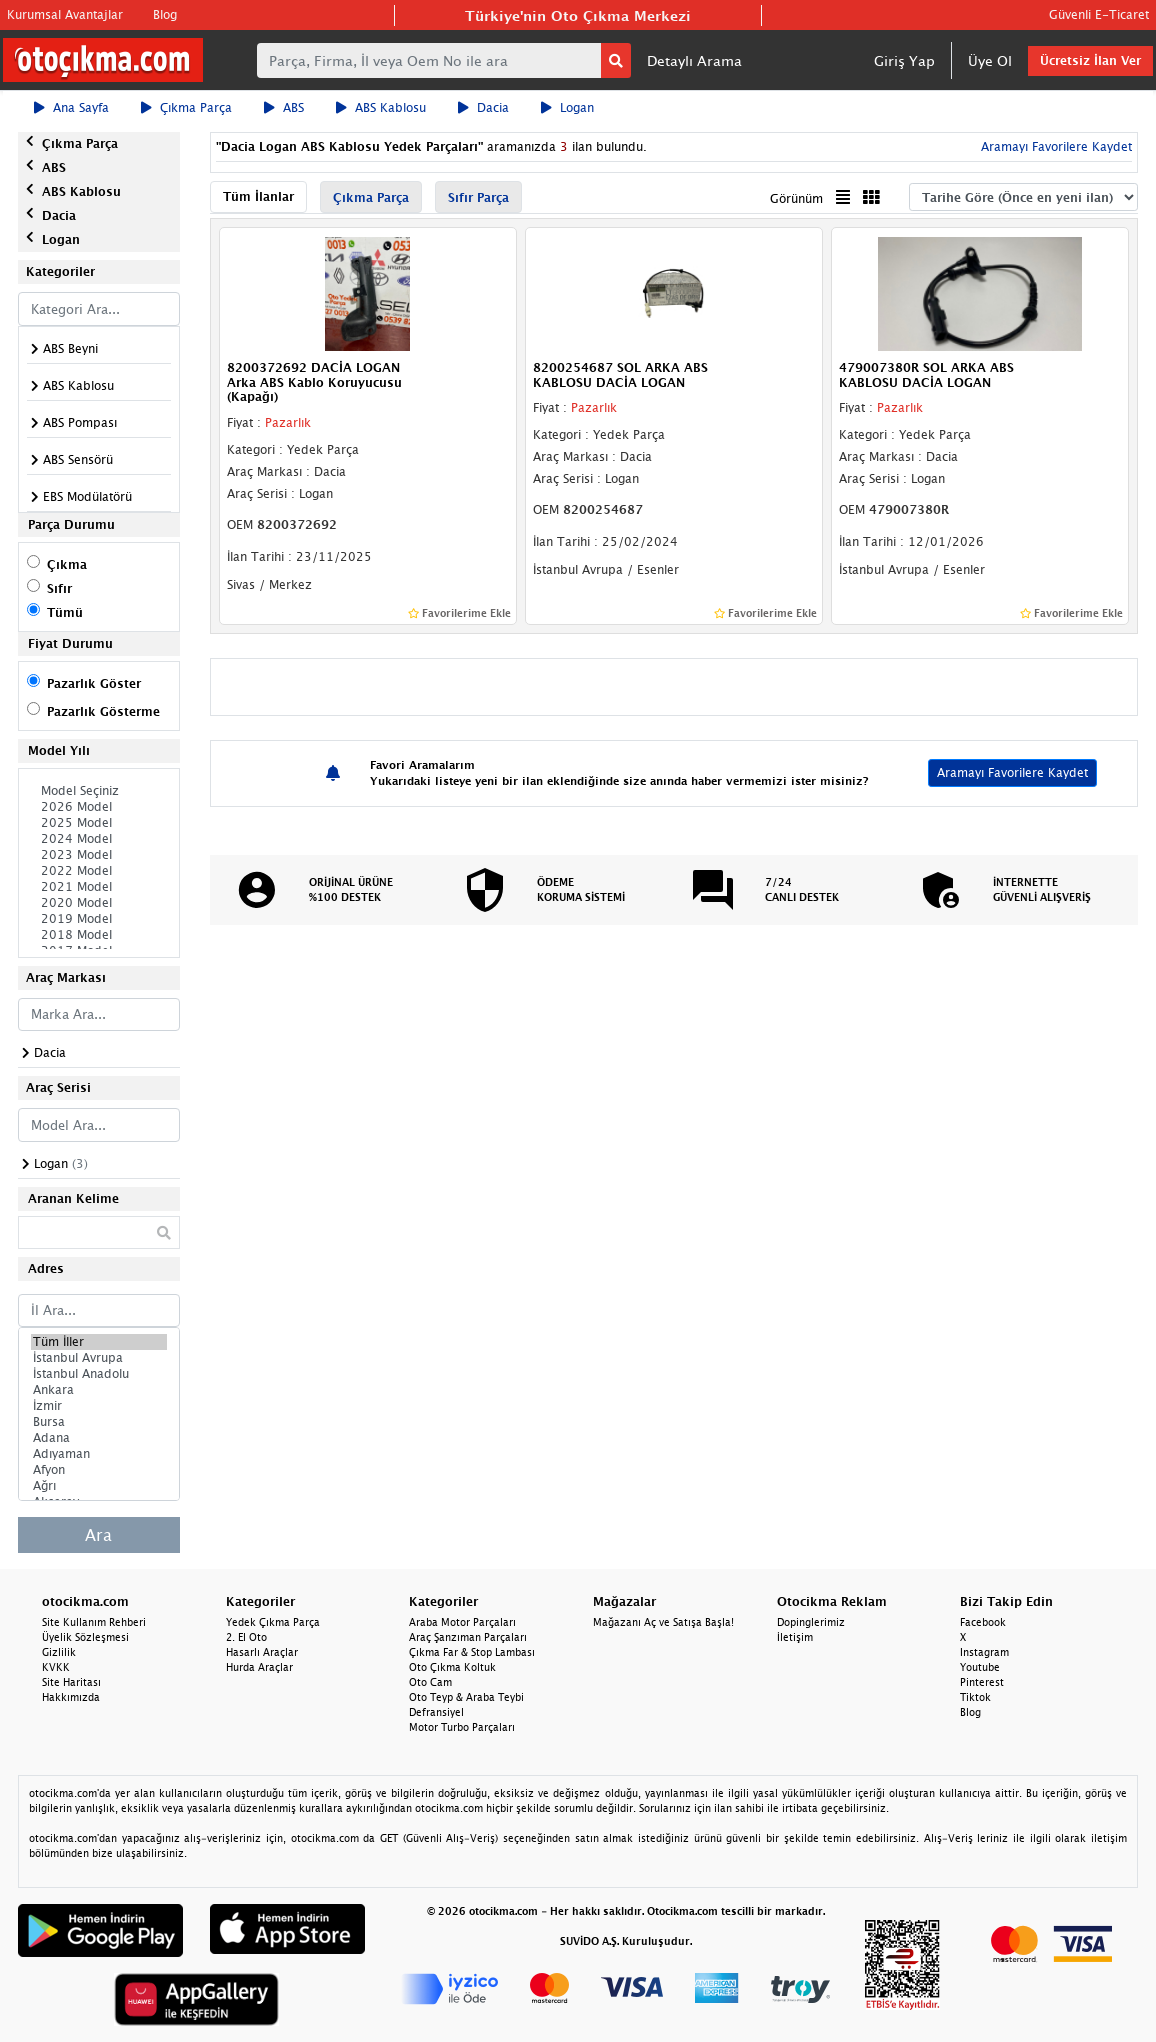 The image size is (1156, 2042). I want to click on Aramayı Favorilere Kaydet, so click(1054, 146).